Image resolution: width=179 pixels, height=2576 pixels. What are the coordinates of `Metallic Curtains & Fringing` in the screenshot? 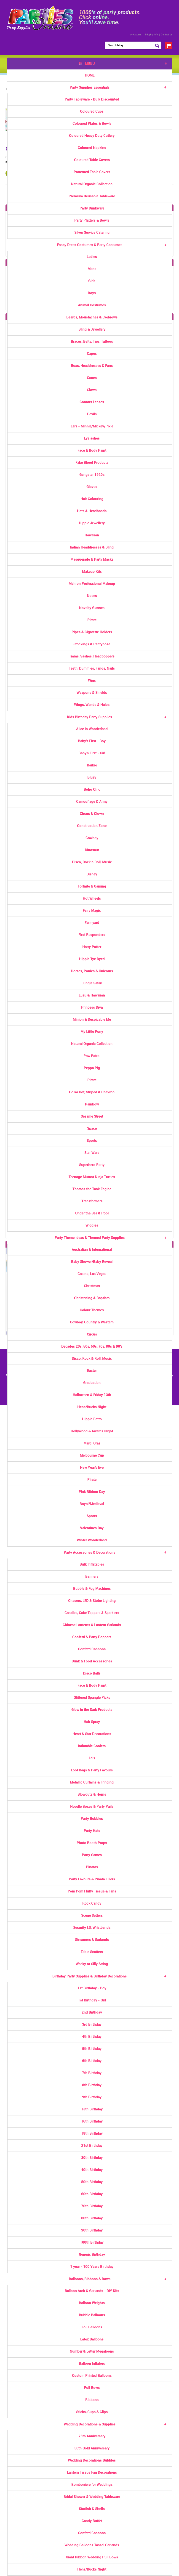 It's located at (92, 1782).